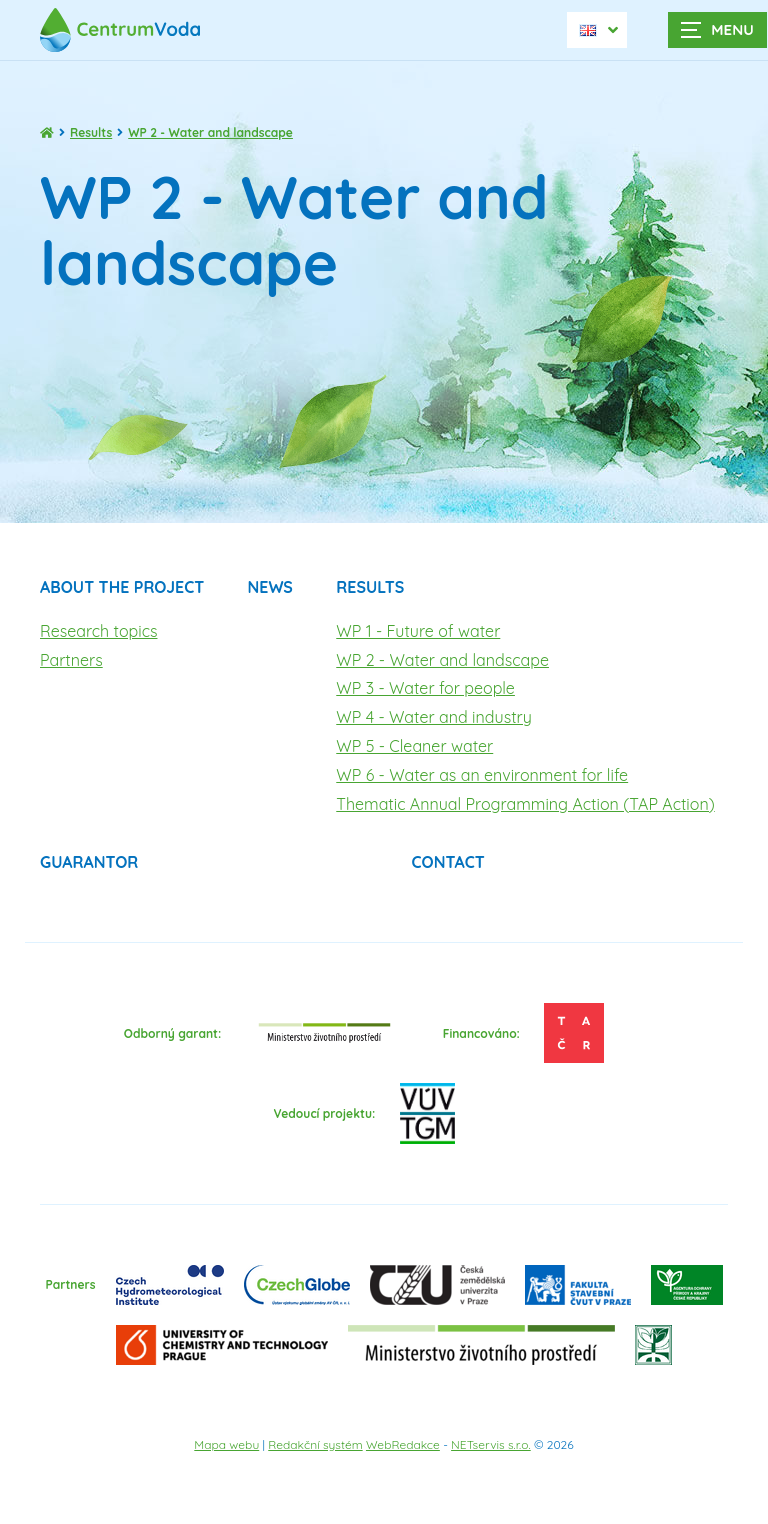 The width and height of the screenshot is (768, 1524). I want to click on WP 6 - Water as an environment for life, so click(482, 775).